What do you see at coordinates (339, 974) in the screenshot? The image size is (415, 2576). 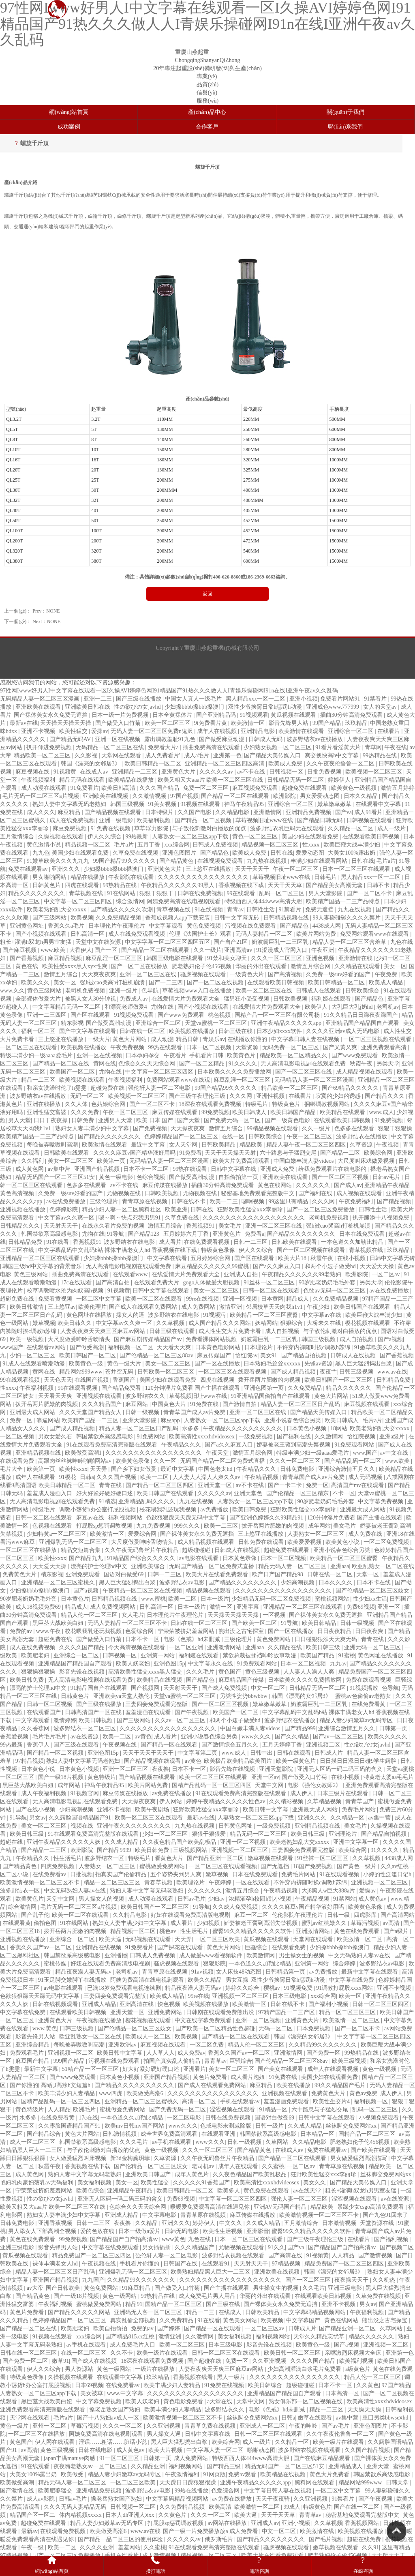 I see `久免费一级suv好看的国产` at bounding box center [339, 974].